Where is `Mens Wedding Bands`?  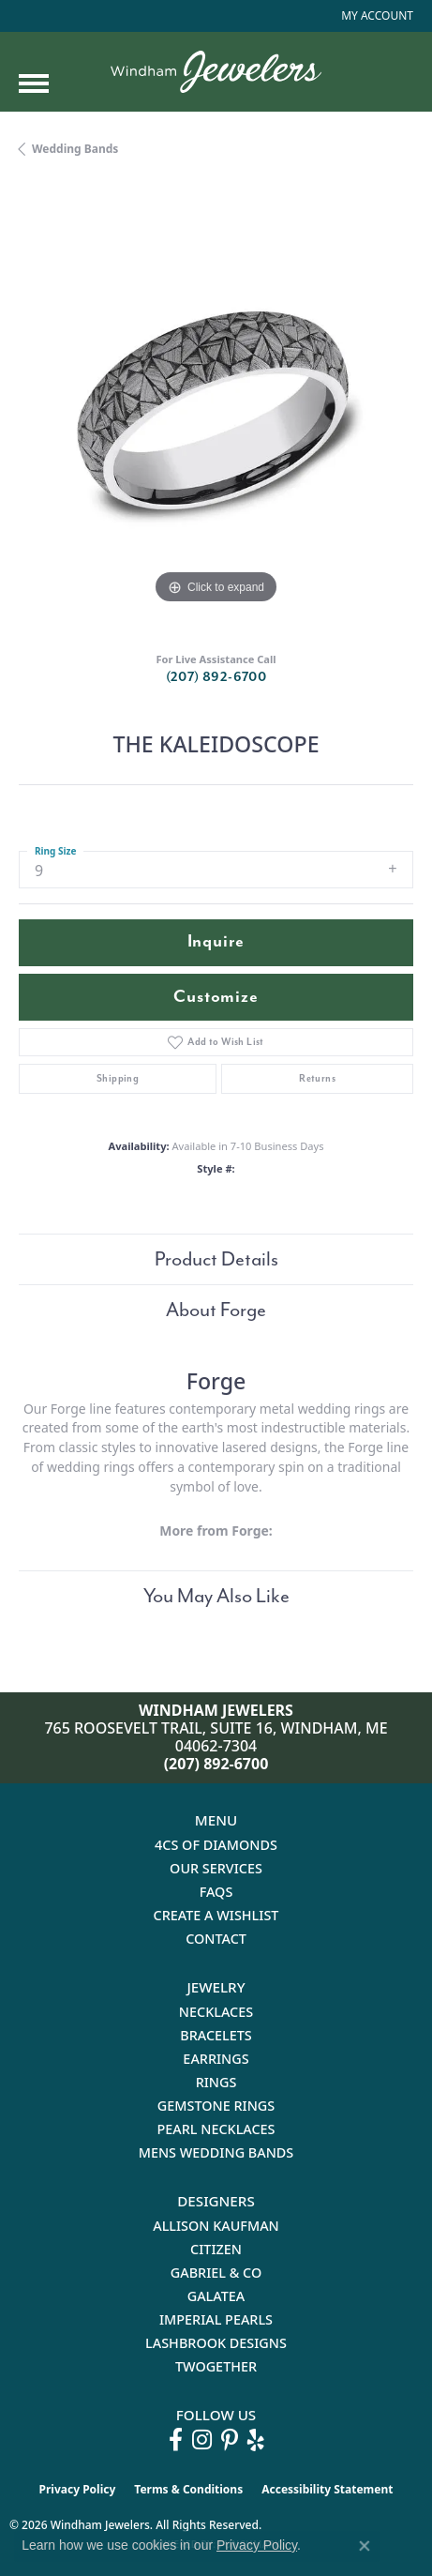
Mens Wedding Bands is located at coordinates (216, 2152).